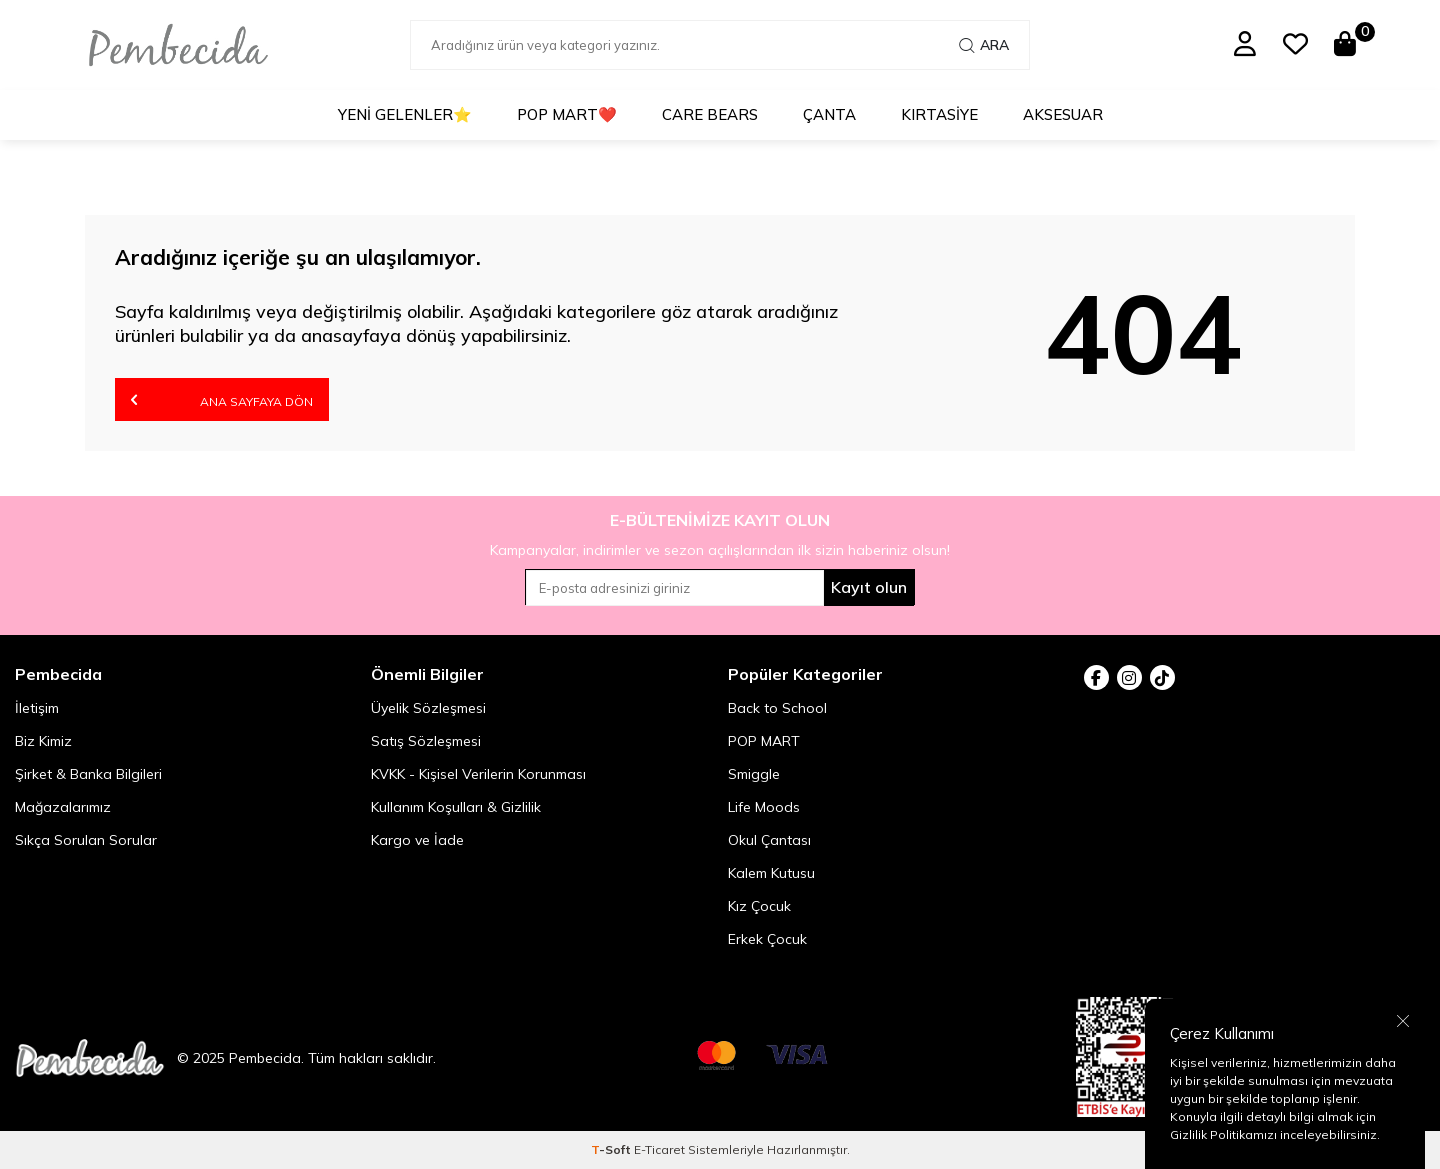  What do you see at coordinates (86, 840) in the screenshot?
I see `Sıkça Sorulan Sorular` at bounding box center [86, 840].